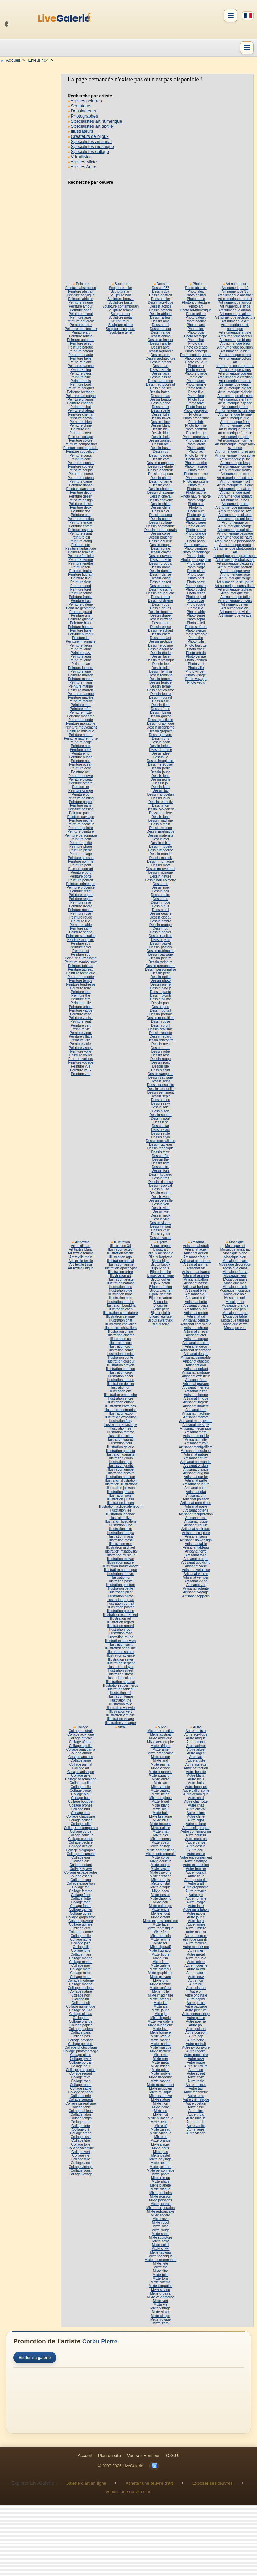 This screenshot has height=2576, width=257. What do you see at coordinates (160, 2193) in the screenshot?
I see `Mixte pochoirs` at bounding box center [160, 2193].